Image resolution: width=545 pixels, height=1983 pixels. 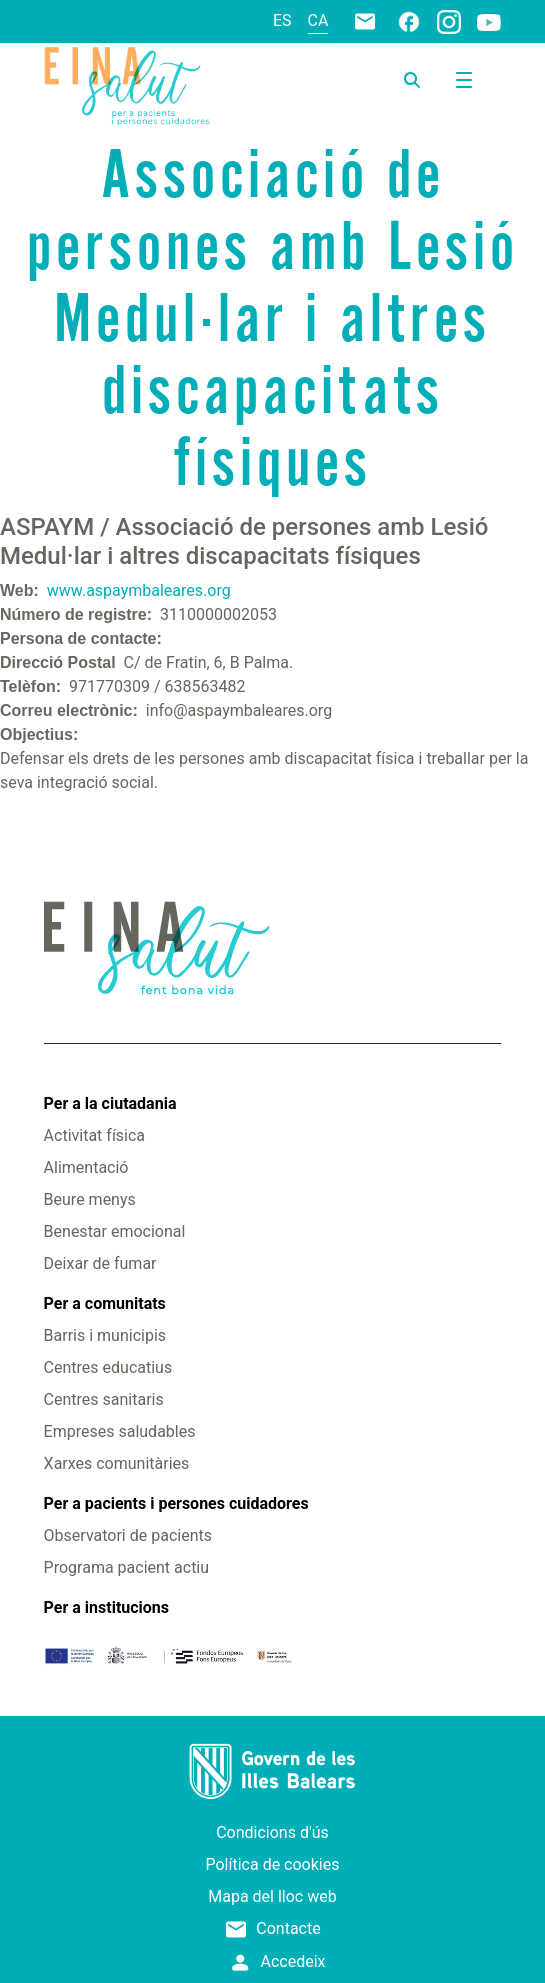 I want to click on Barris i municipis, so click(x=105, y=1335).